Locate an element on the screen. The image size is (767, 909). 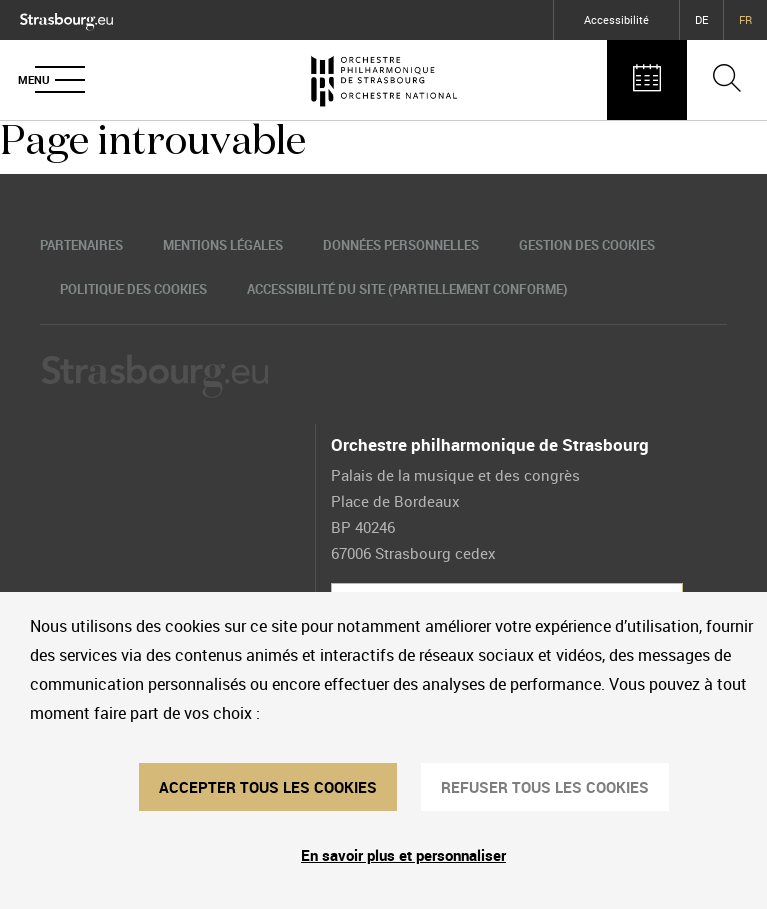
REFUSER TOUS LES COOKIES is located at coordinates (545, 787).